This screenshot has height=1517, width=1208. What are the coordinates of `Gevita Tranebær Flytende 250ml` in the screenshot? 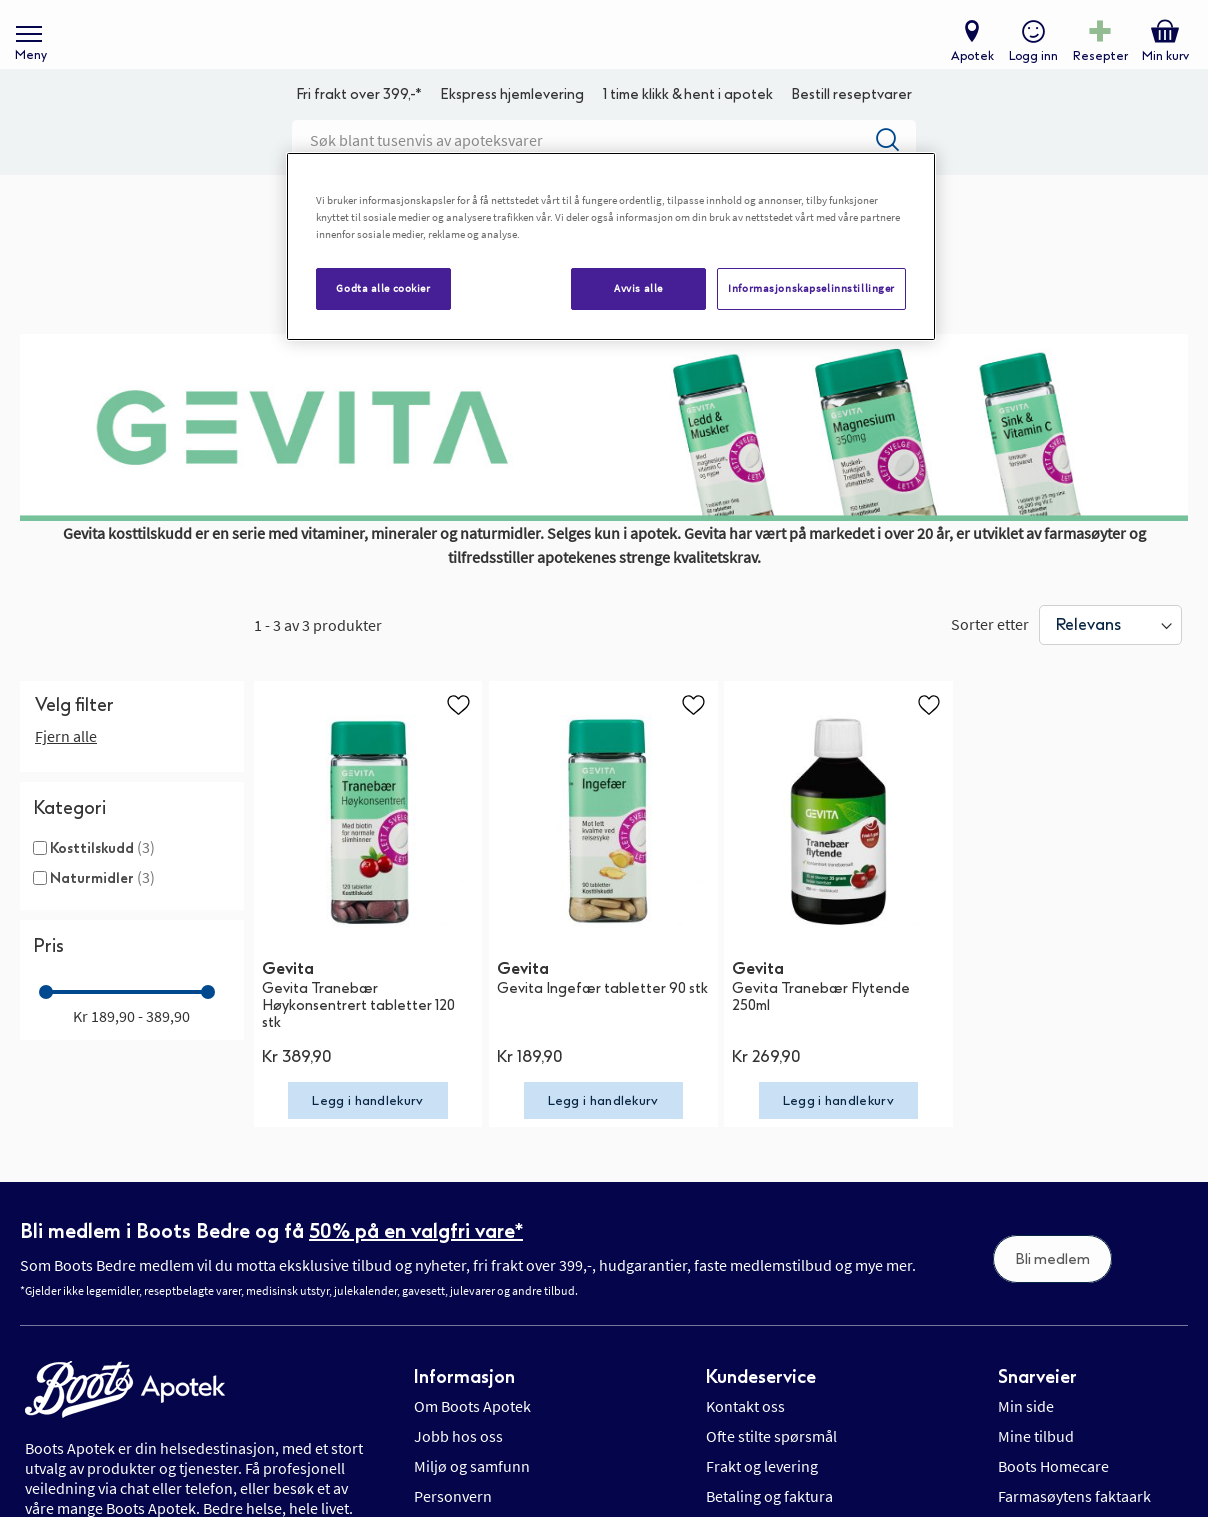 It's located at (821, 1028).